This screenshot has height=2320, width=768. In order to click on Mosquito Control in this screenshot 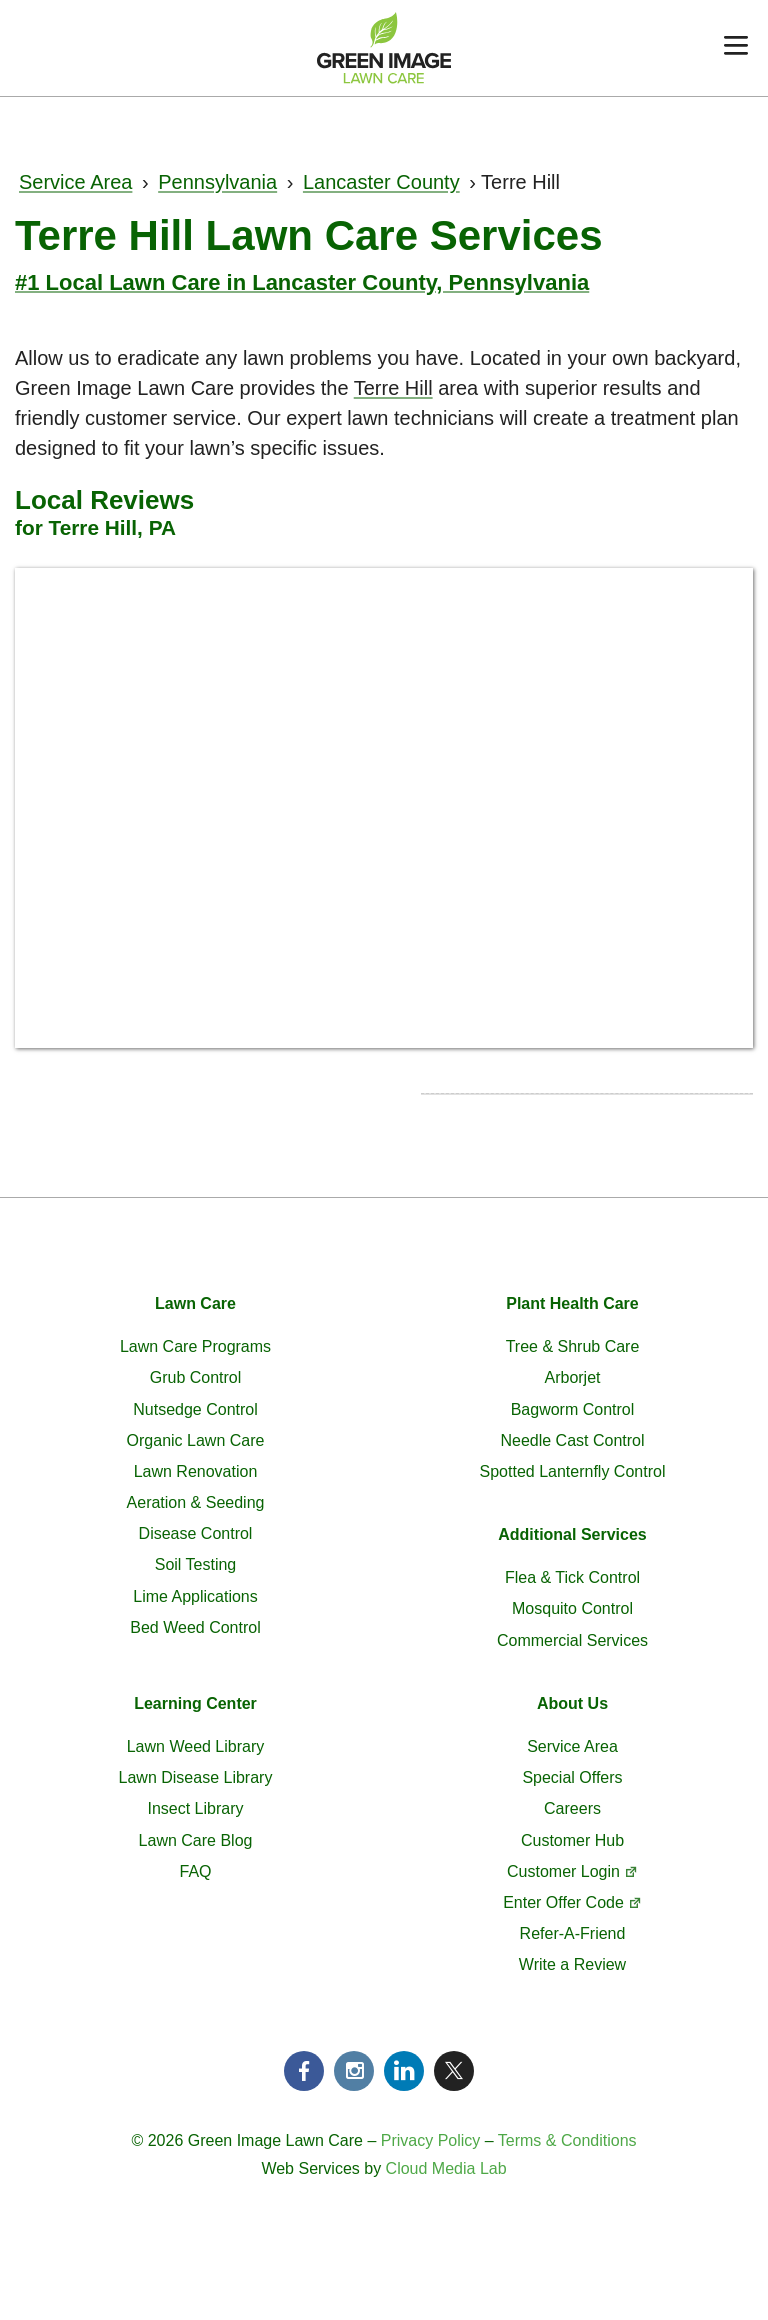, I will do `click(572, 1608)`.